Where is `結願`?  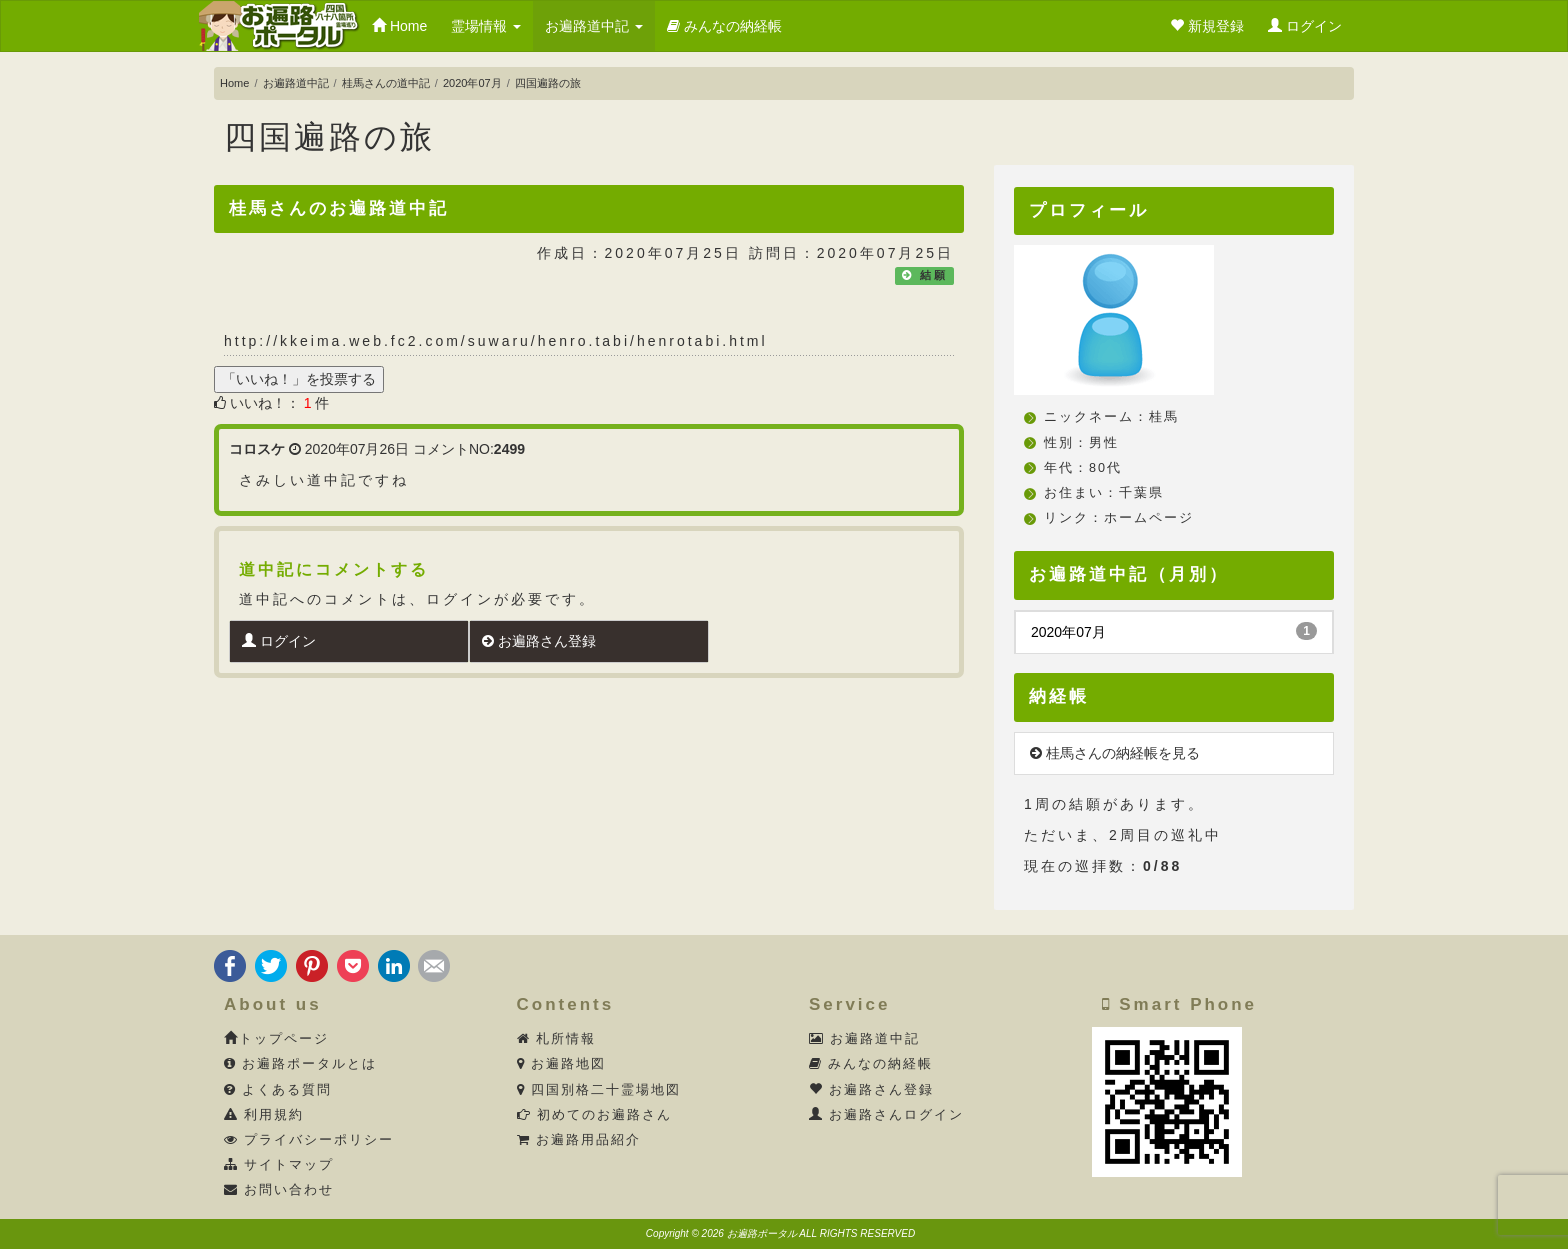 結願 is located at coordinates (934, 275).